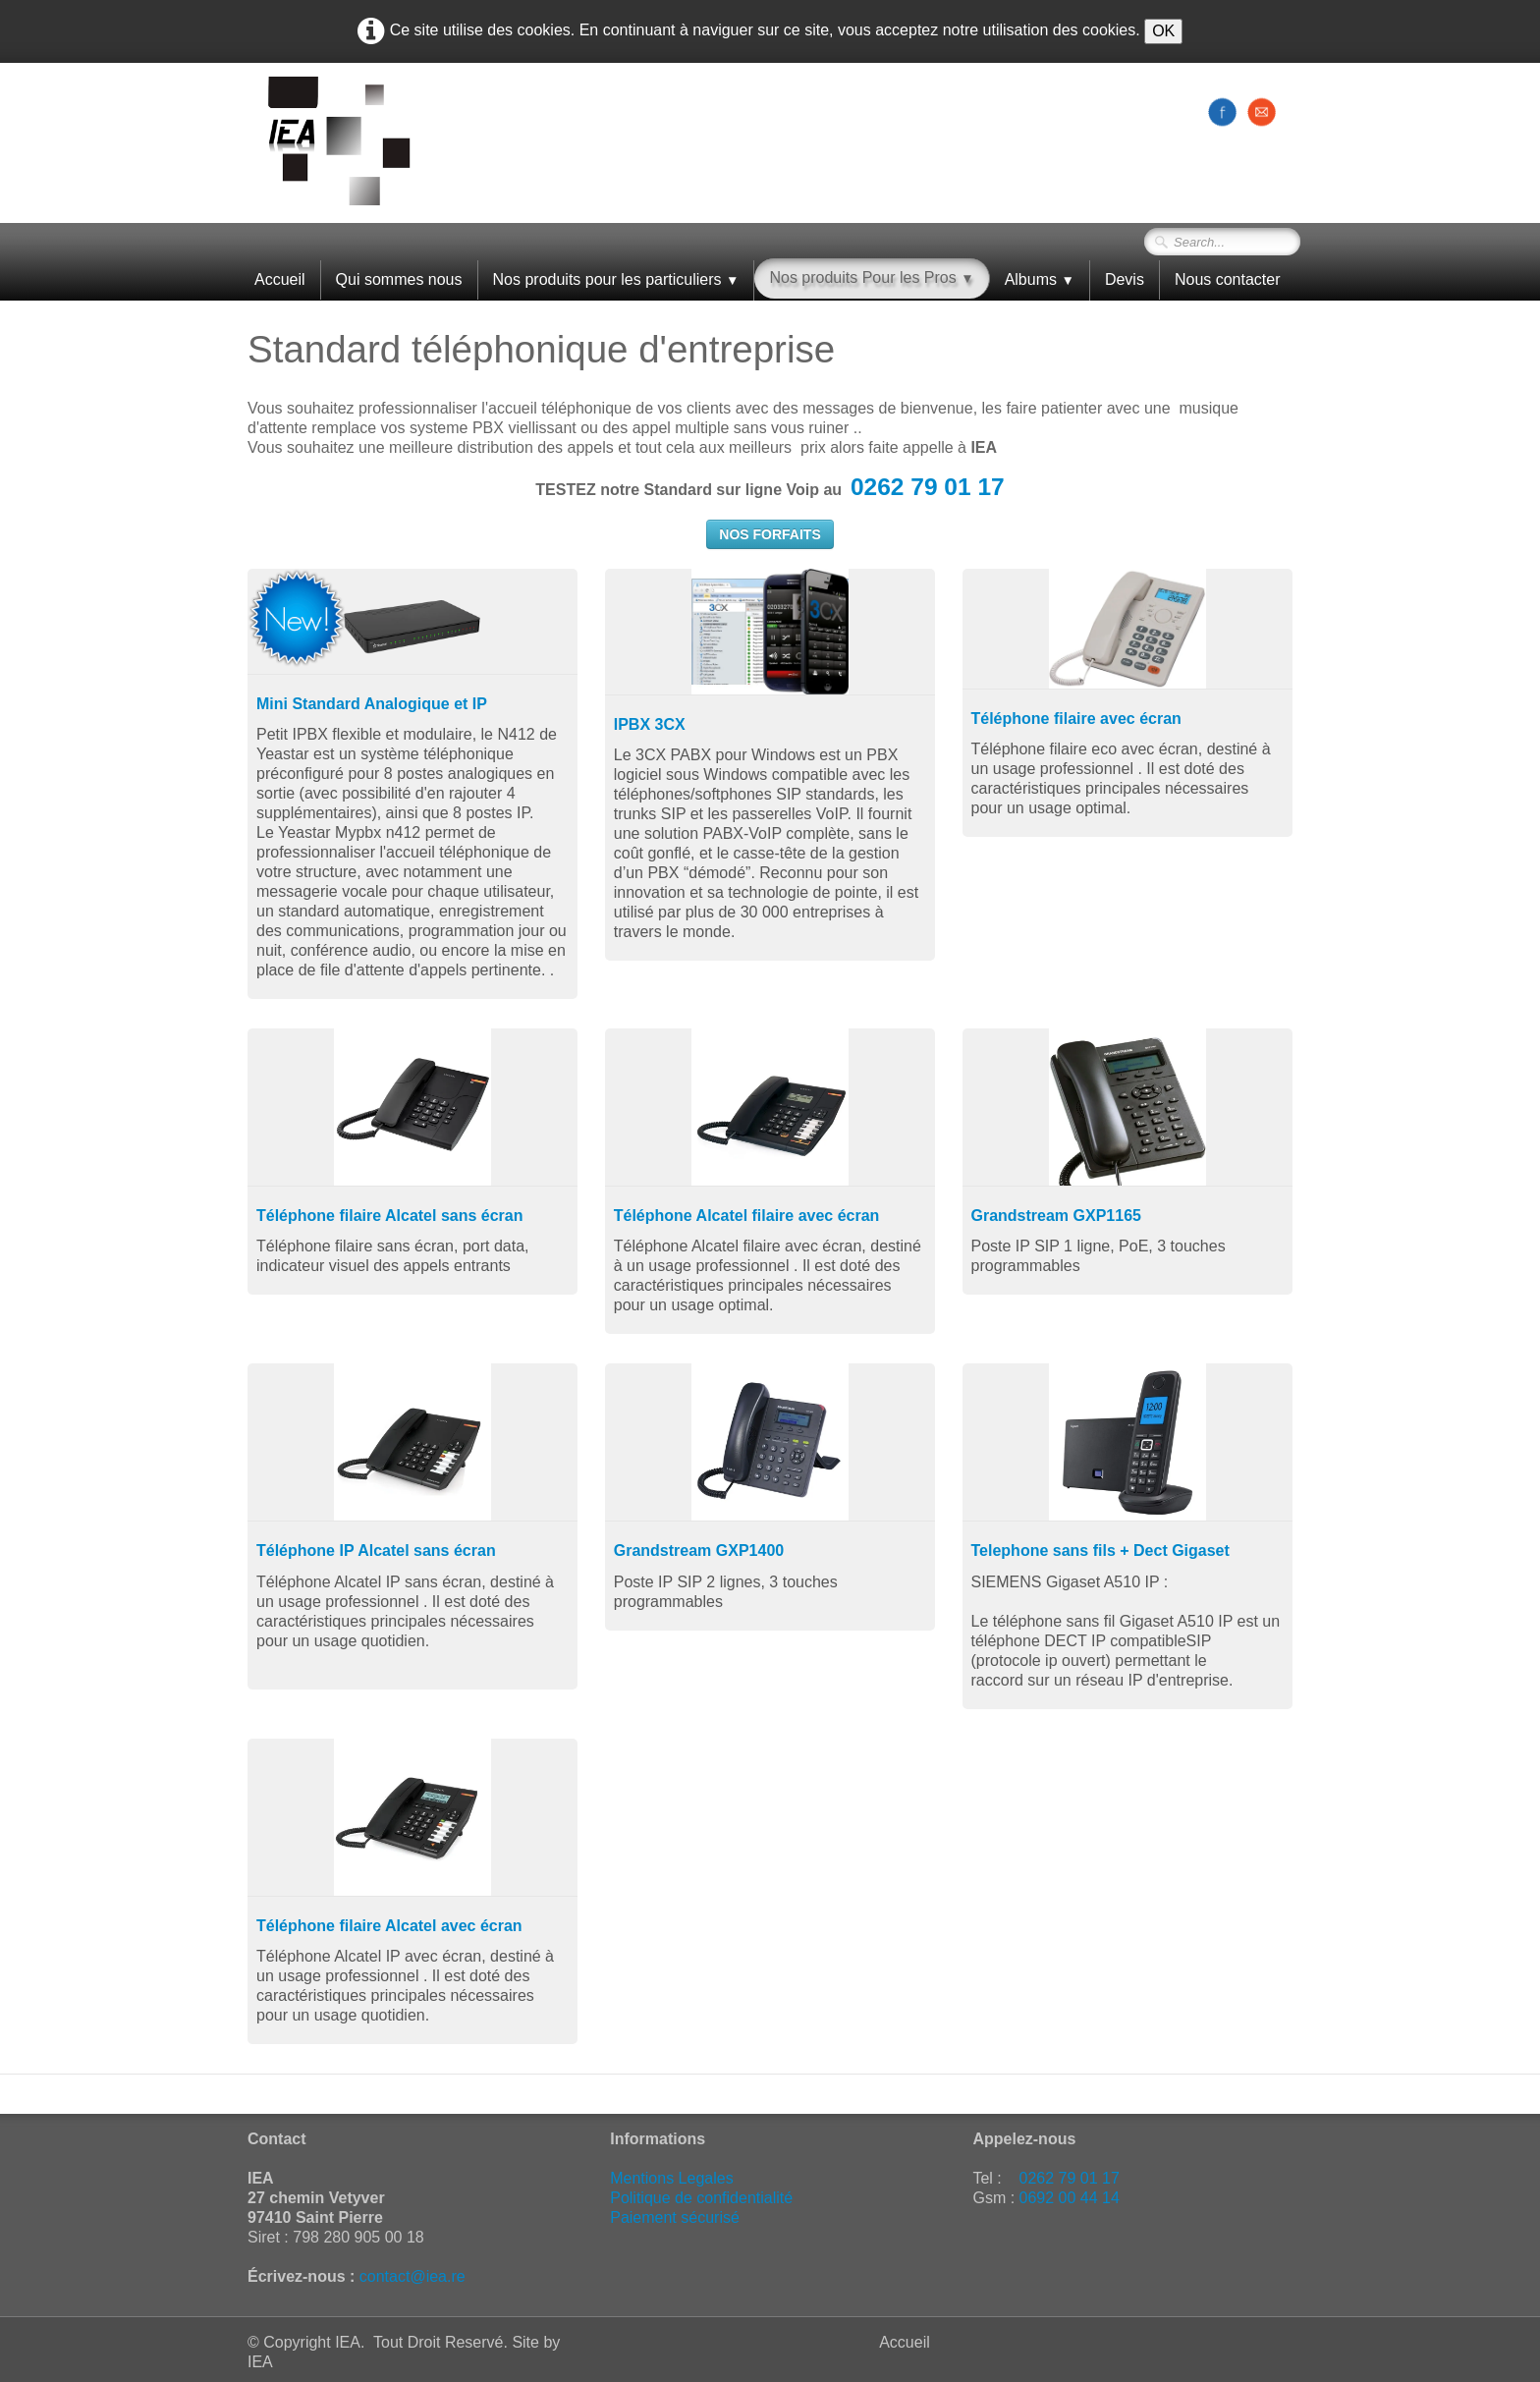  I want to click on Mini Standard Analogique et IP, so click(371, 703).